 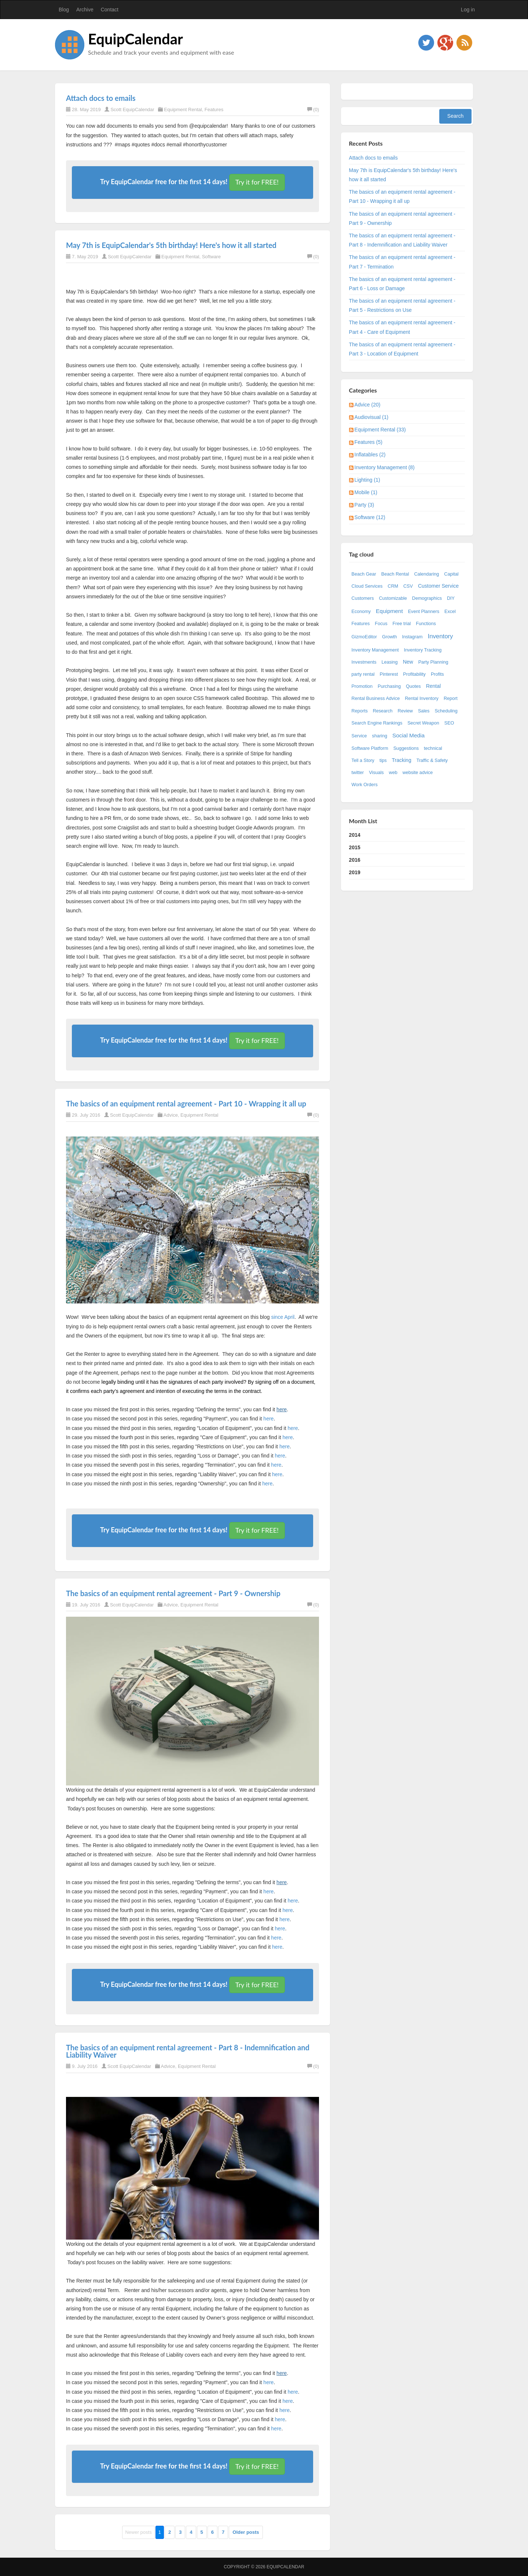 What do you see at coordinates (408, 586) in the screenshot?
I see `CSV` at bounding box center [408, 586].